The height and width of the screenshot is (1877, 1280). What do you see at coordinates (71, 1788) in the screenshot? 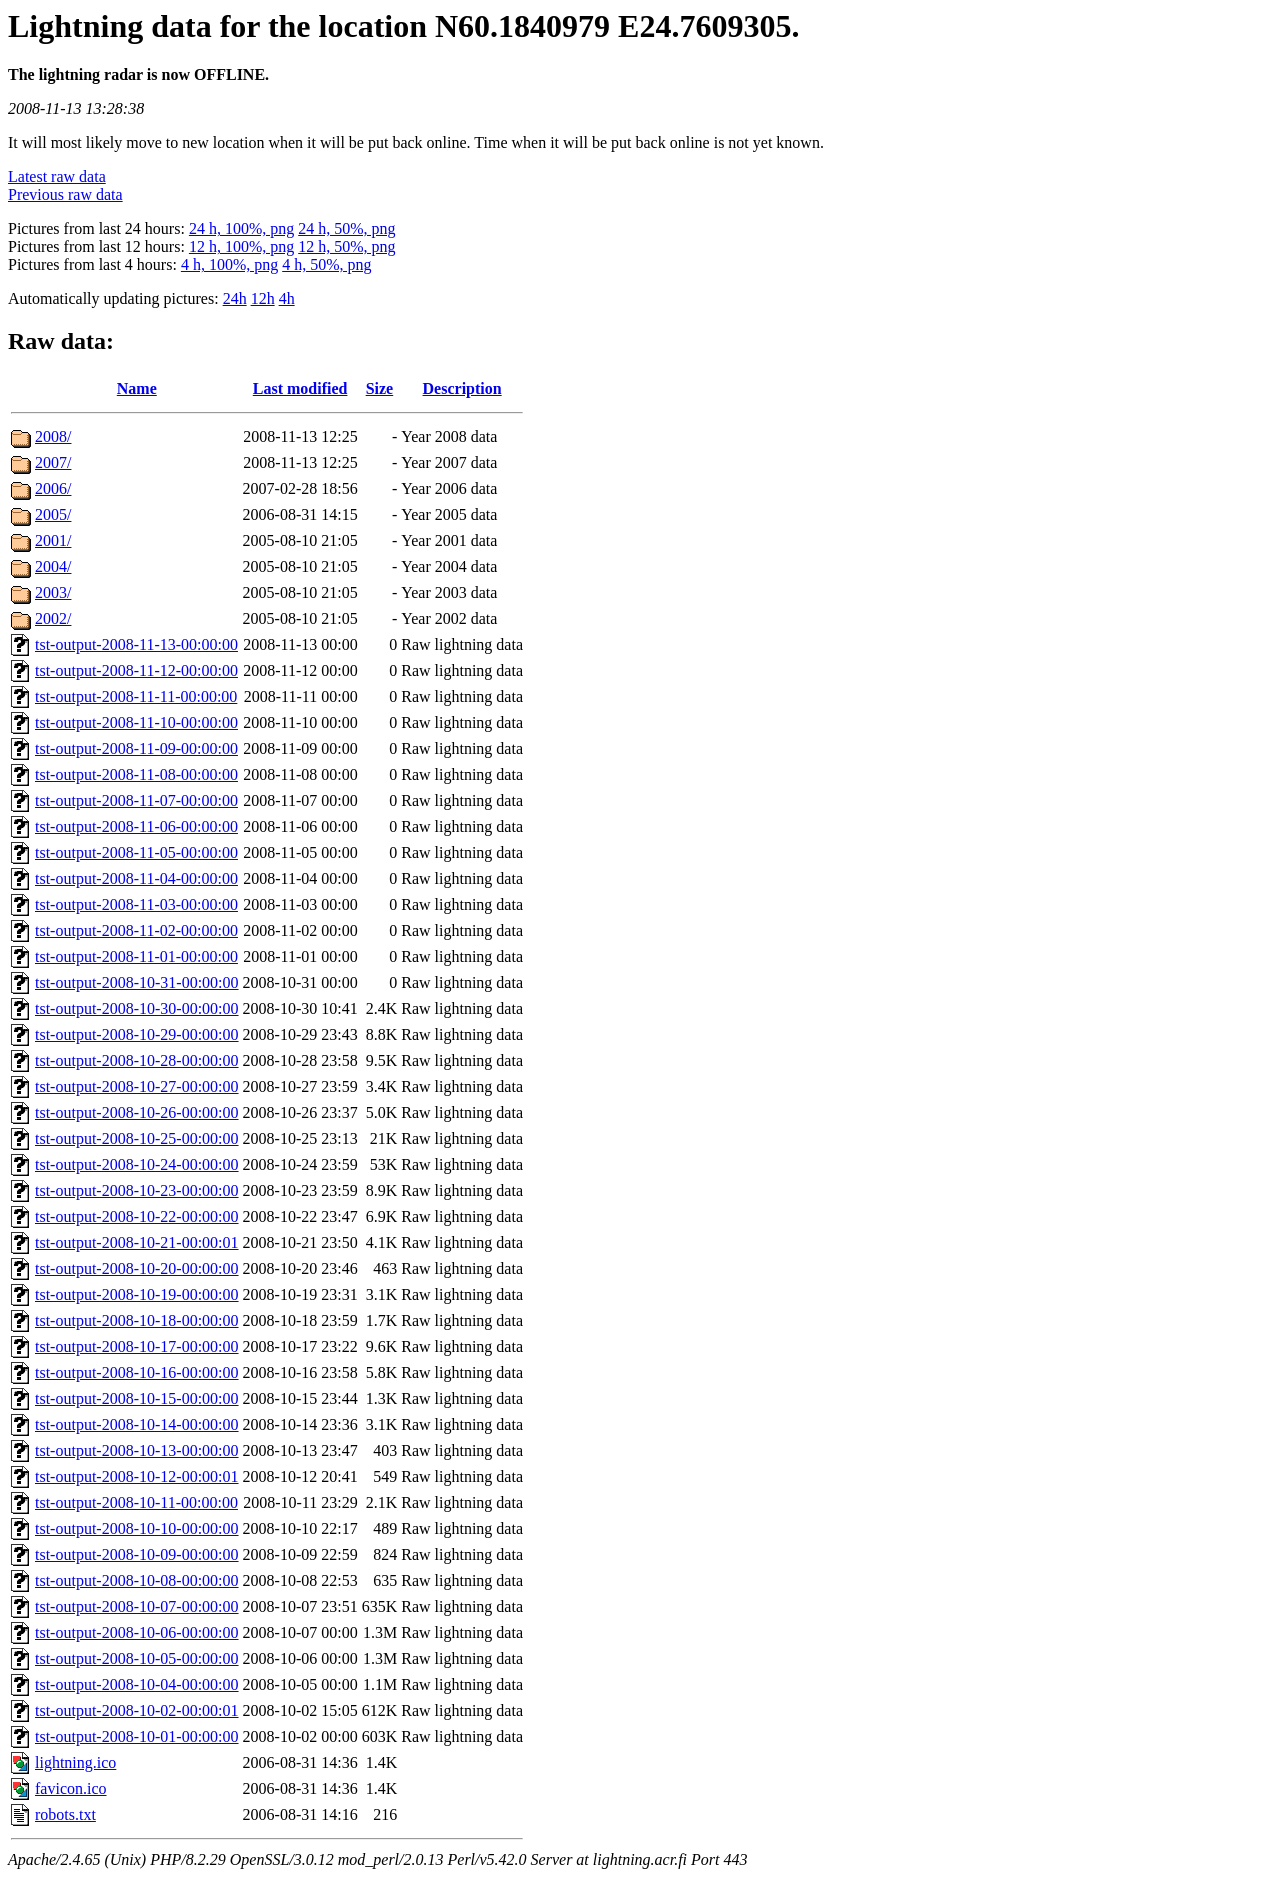
I see `favicon.ico` at bounding box center [71, 1788].